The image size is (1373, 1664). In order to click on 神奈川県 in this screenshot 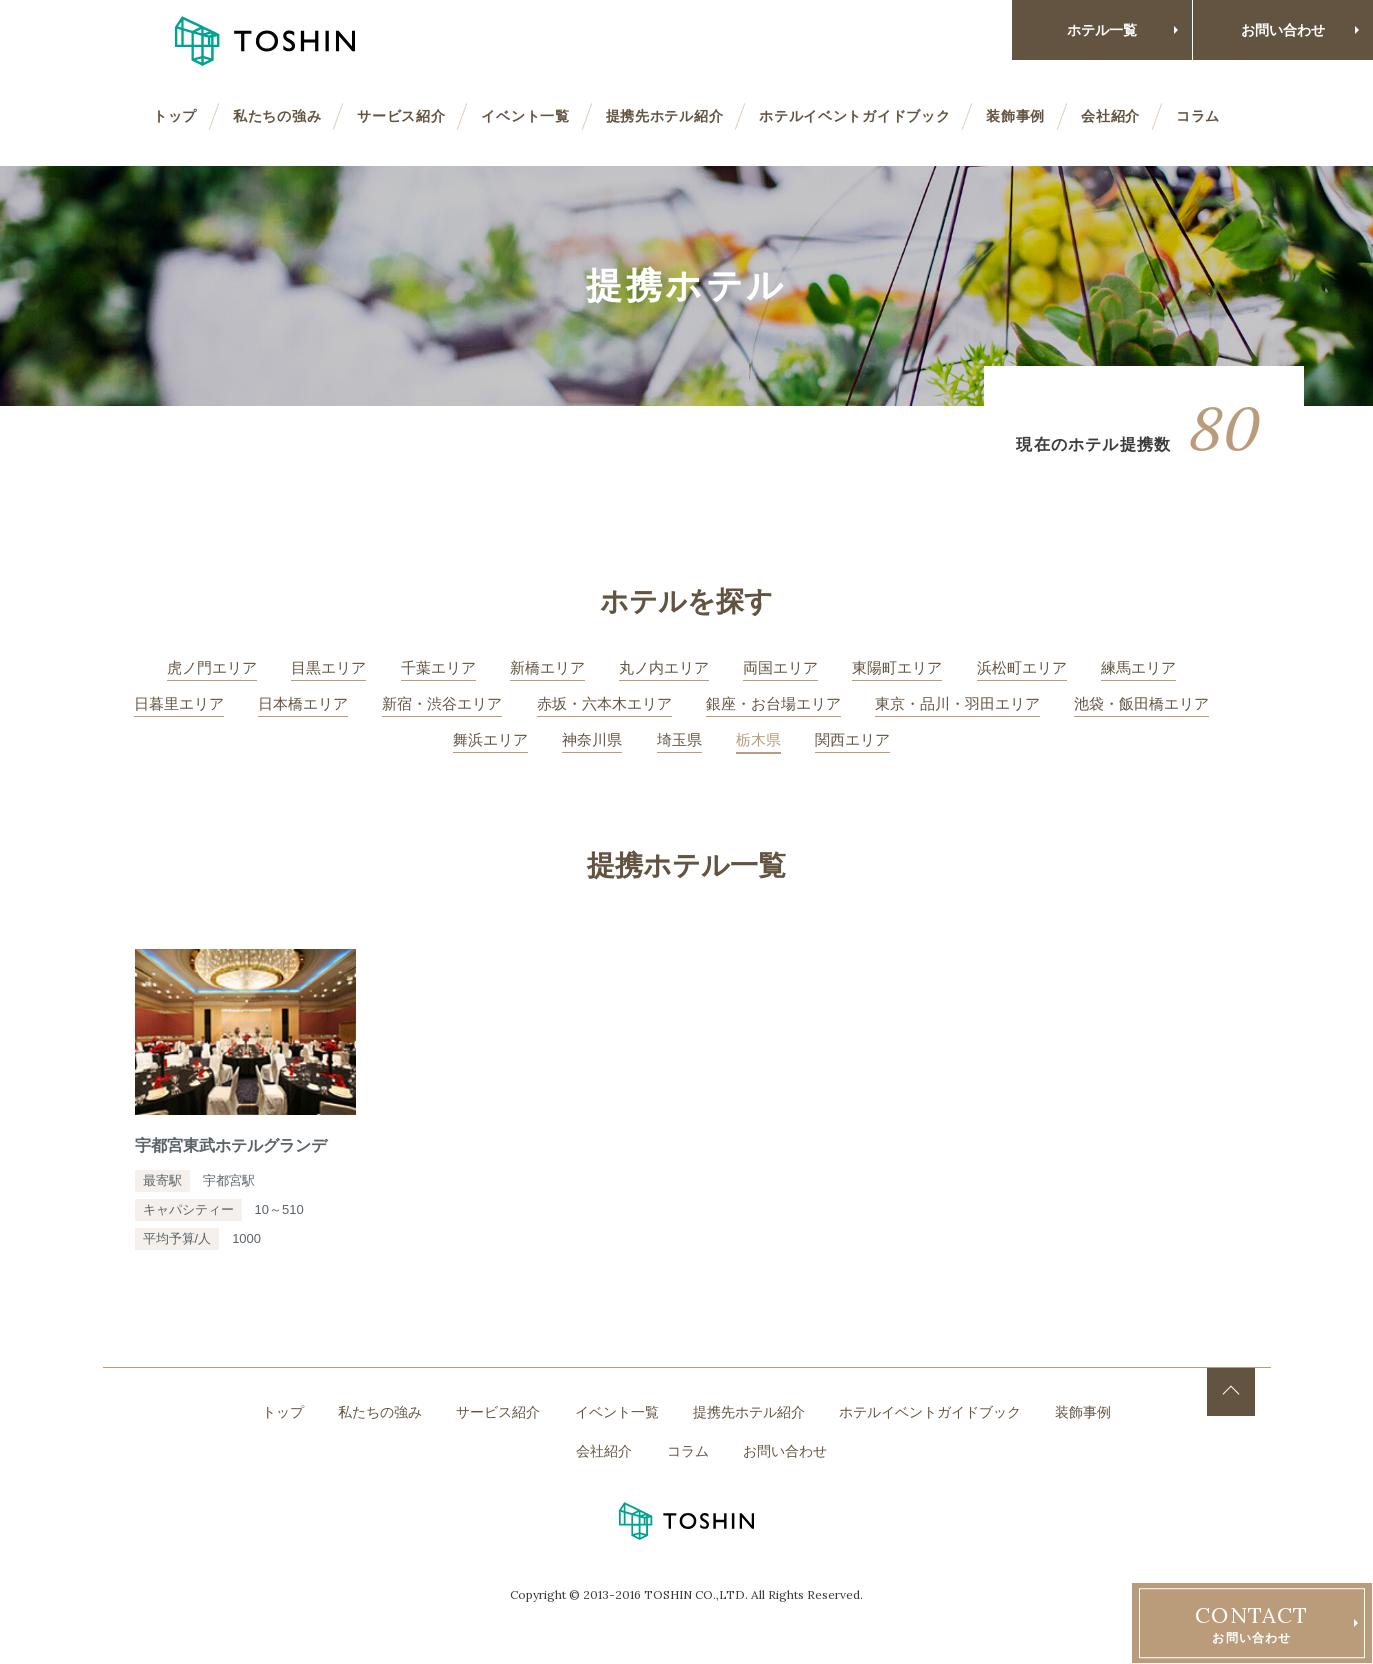, I will do `click(592, 739)`.